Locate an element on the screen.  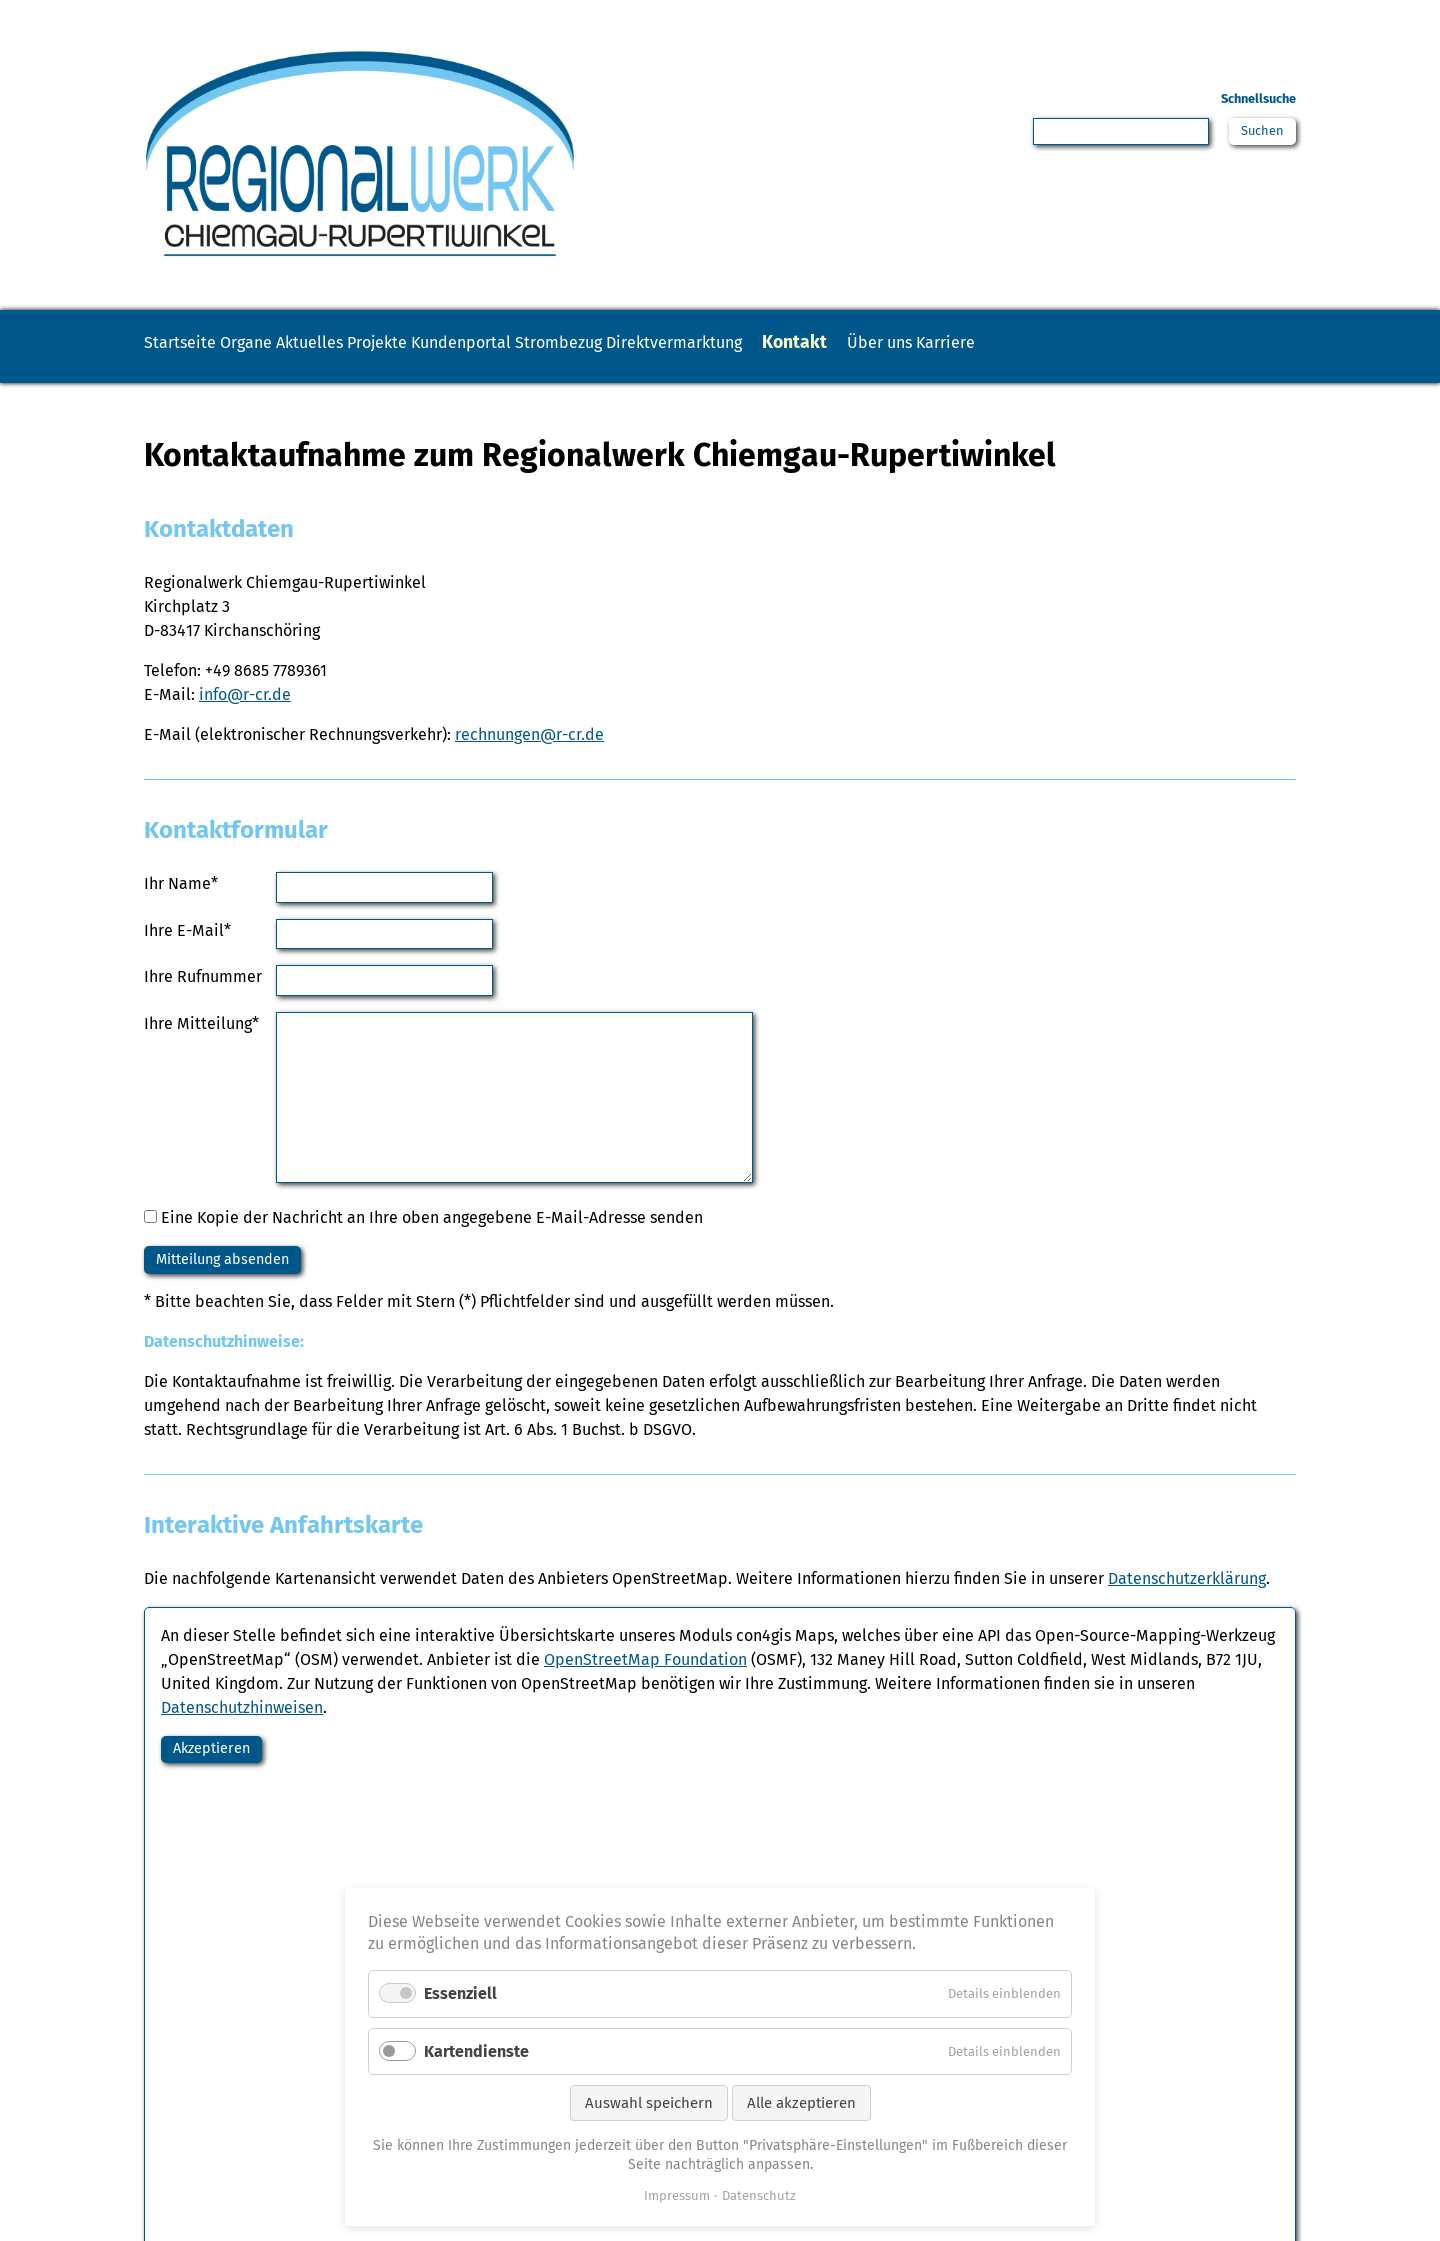
Suchen is located at coordinates (1258, 133).